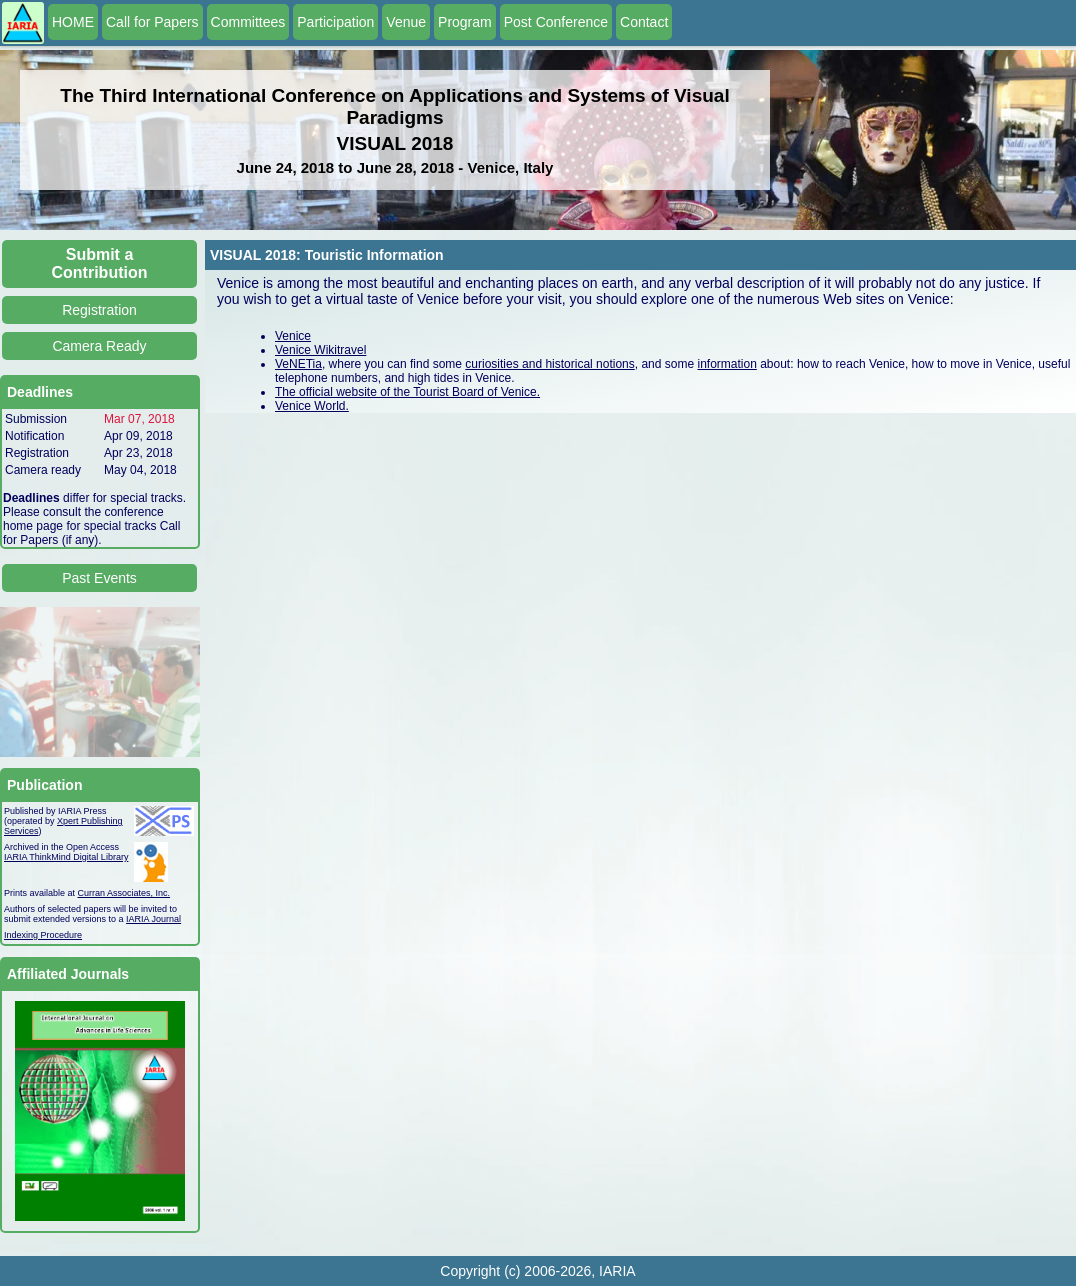  What do you see at coordinates (556, 22) in the screenshot?
I see `Post Conference` at bounding box center [556, 22].